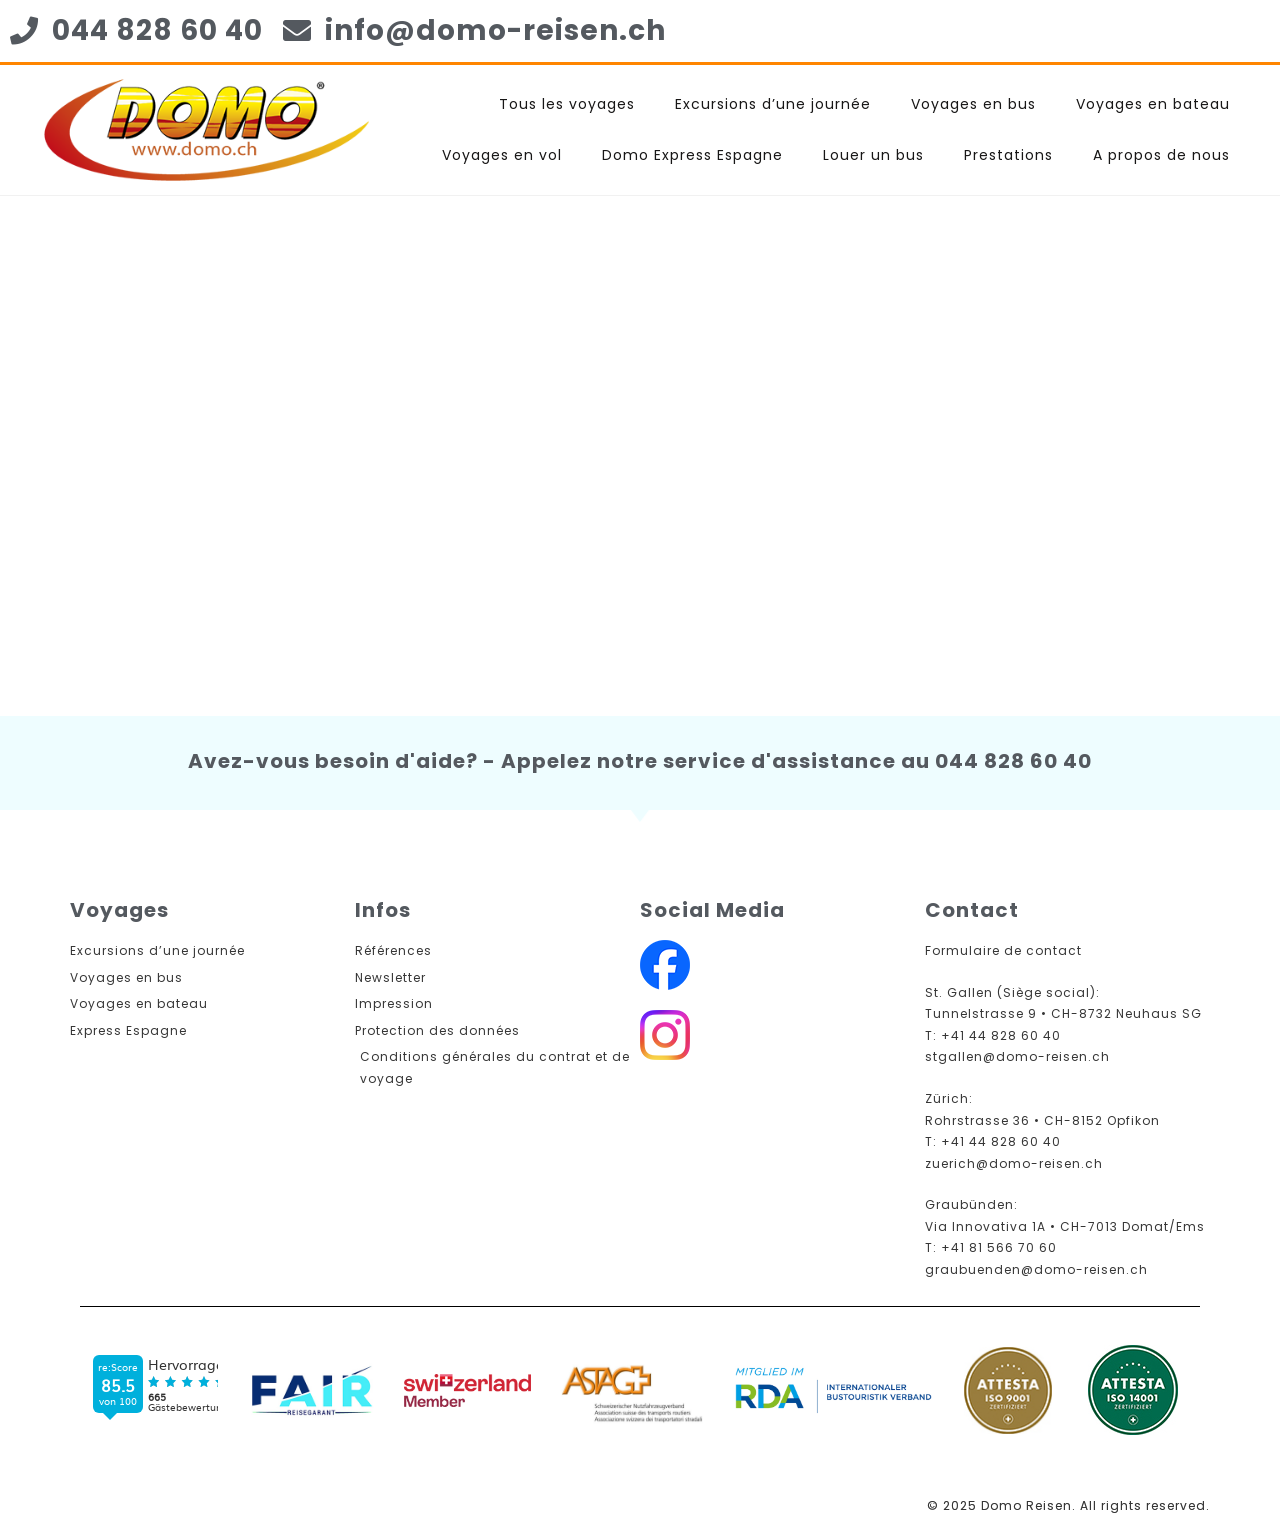 This screenshot has width=1280, height=1514. I want to click on Prestations, so click(1008, 155).